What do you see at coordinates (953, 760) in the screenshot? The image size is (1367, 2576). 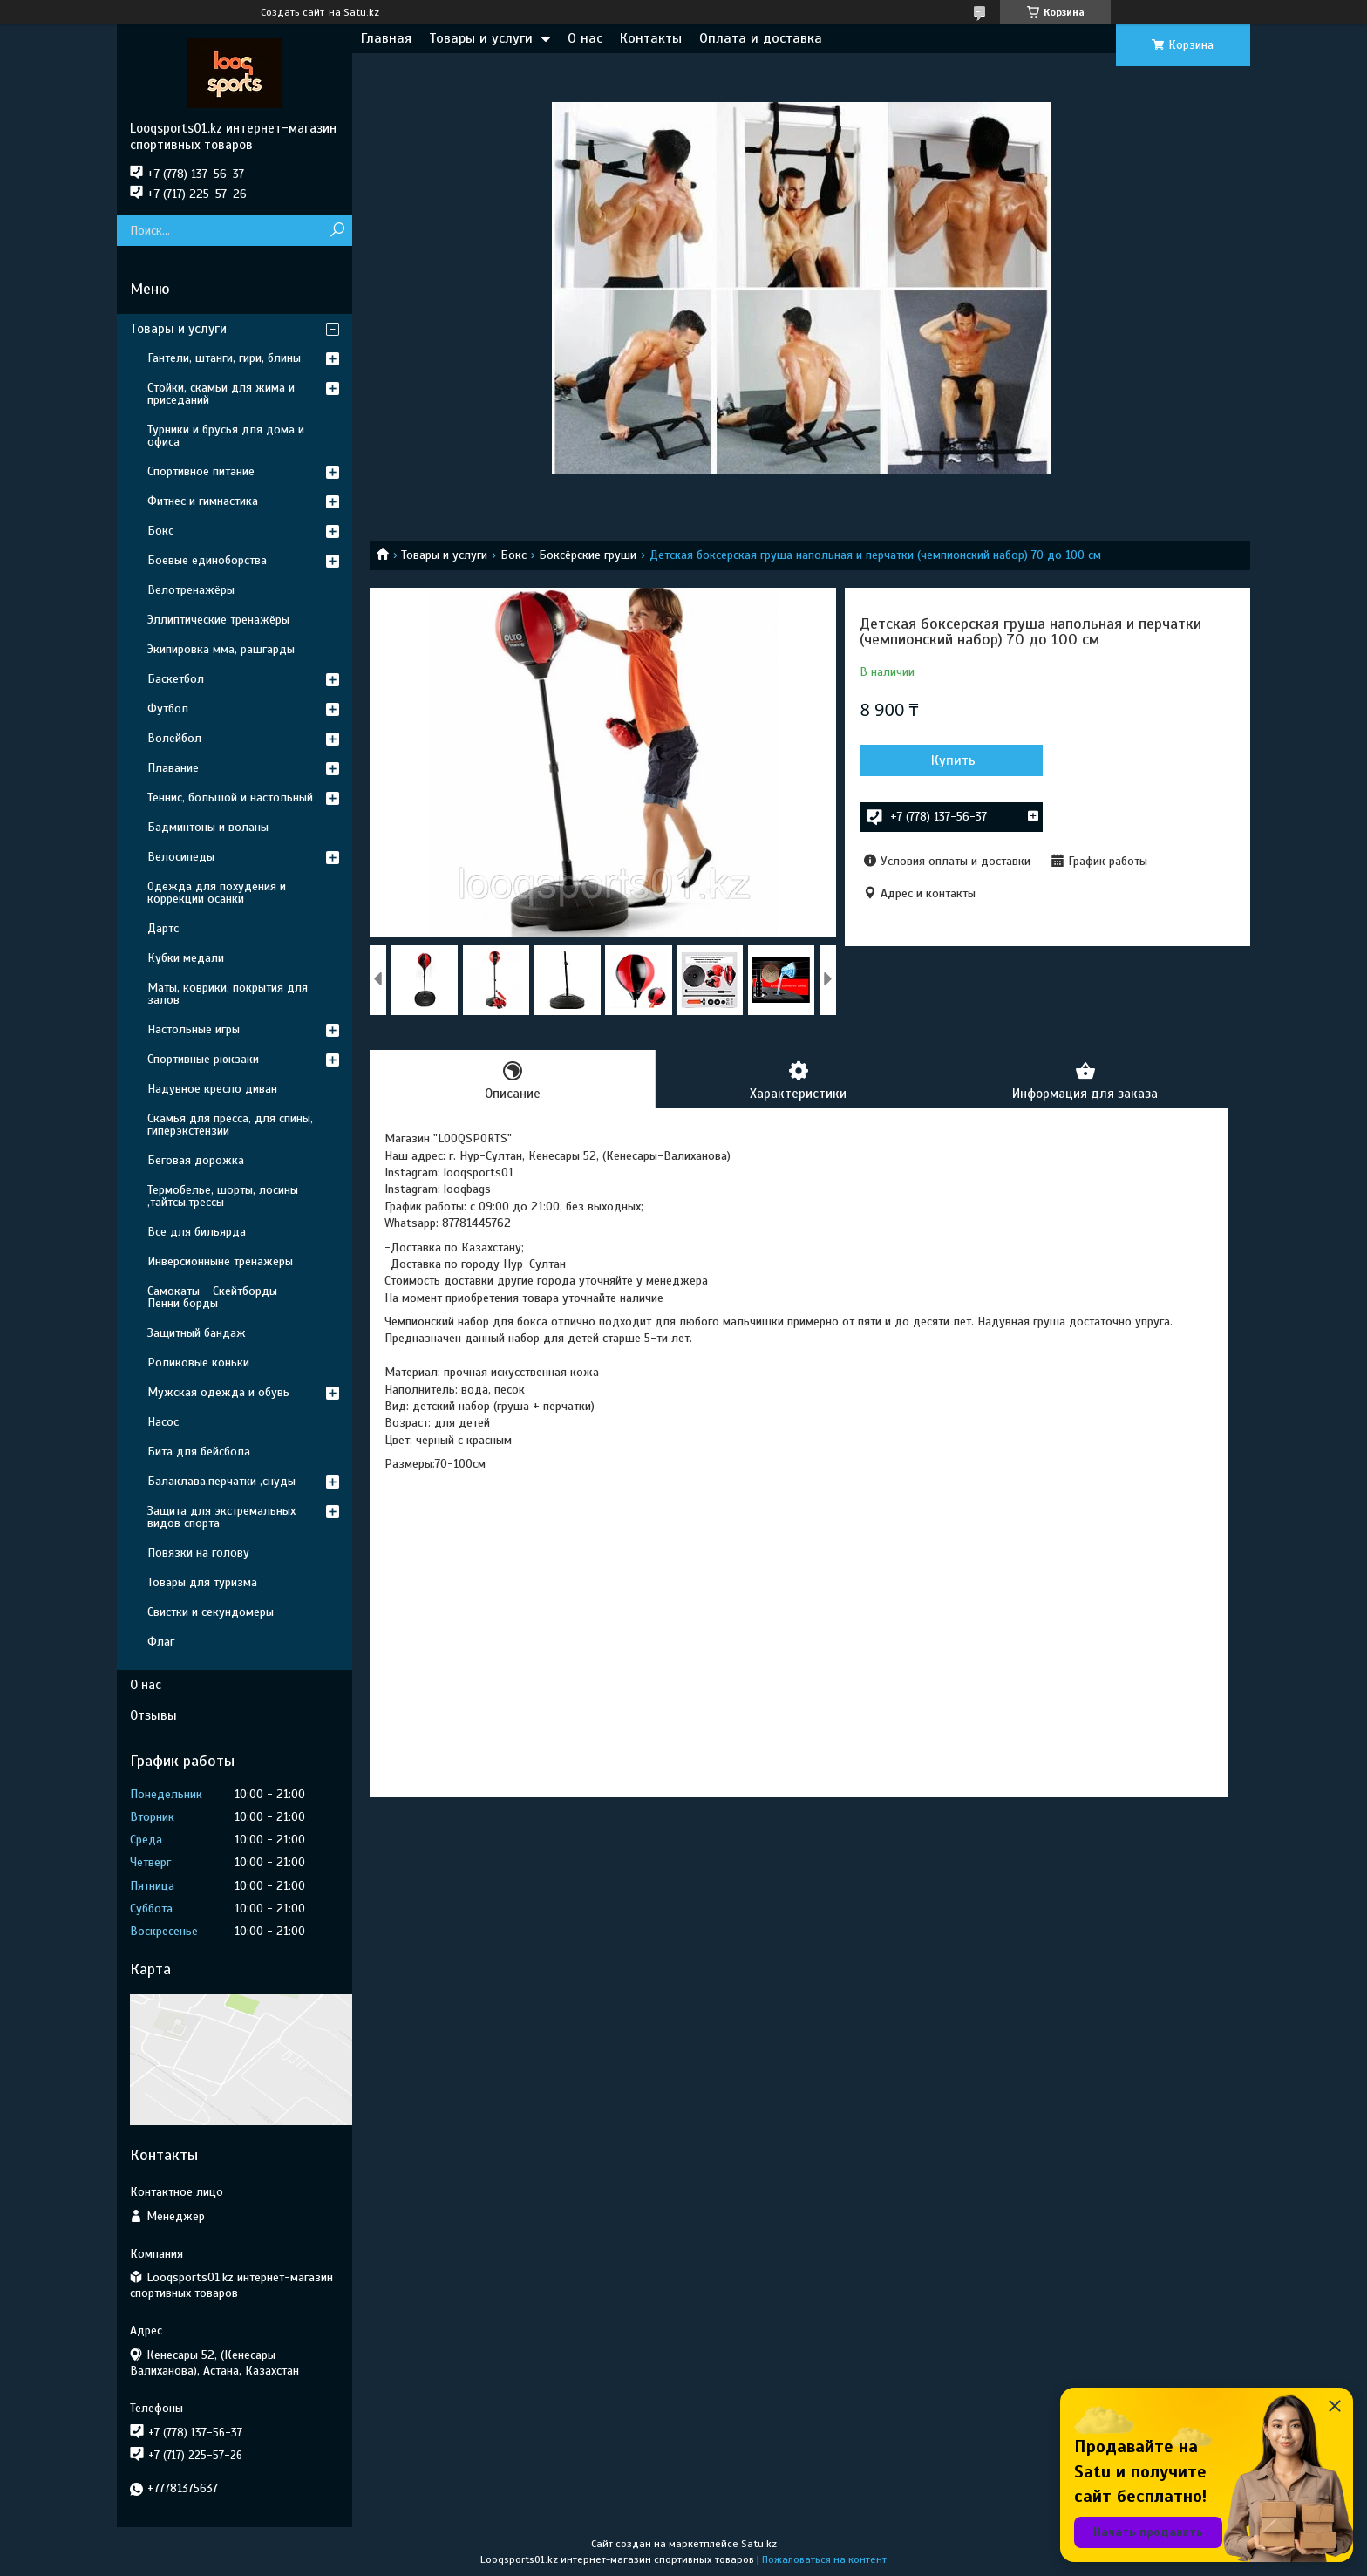 I see `Купить` at bounding box center [953, 760].